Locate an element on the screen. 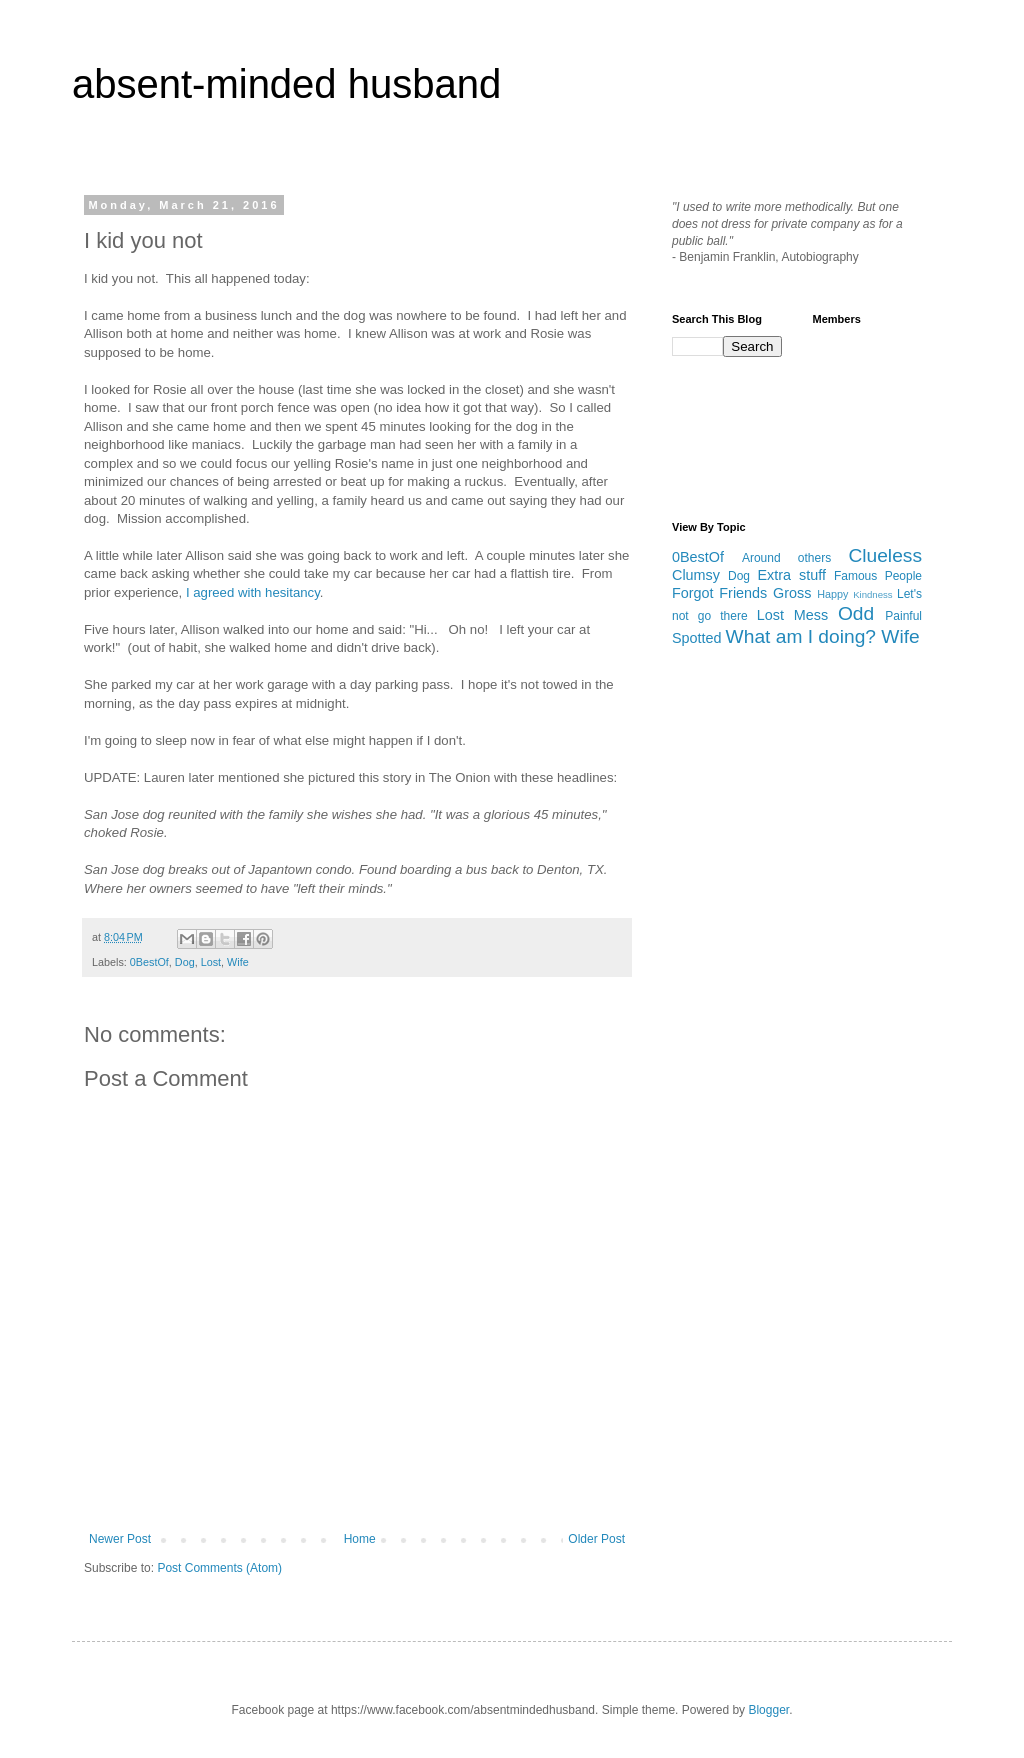 The height and width of the screenshot is (1758, 1024). Spotted is located at coordinates (697, 638).